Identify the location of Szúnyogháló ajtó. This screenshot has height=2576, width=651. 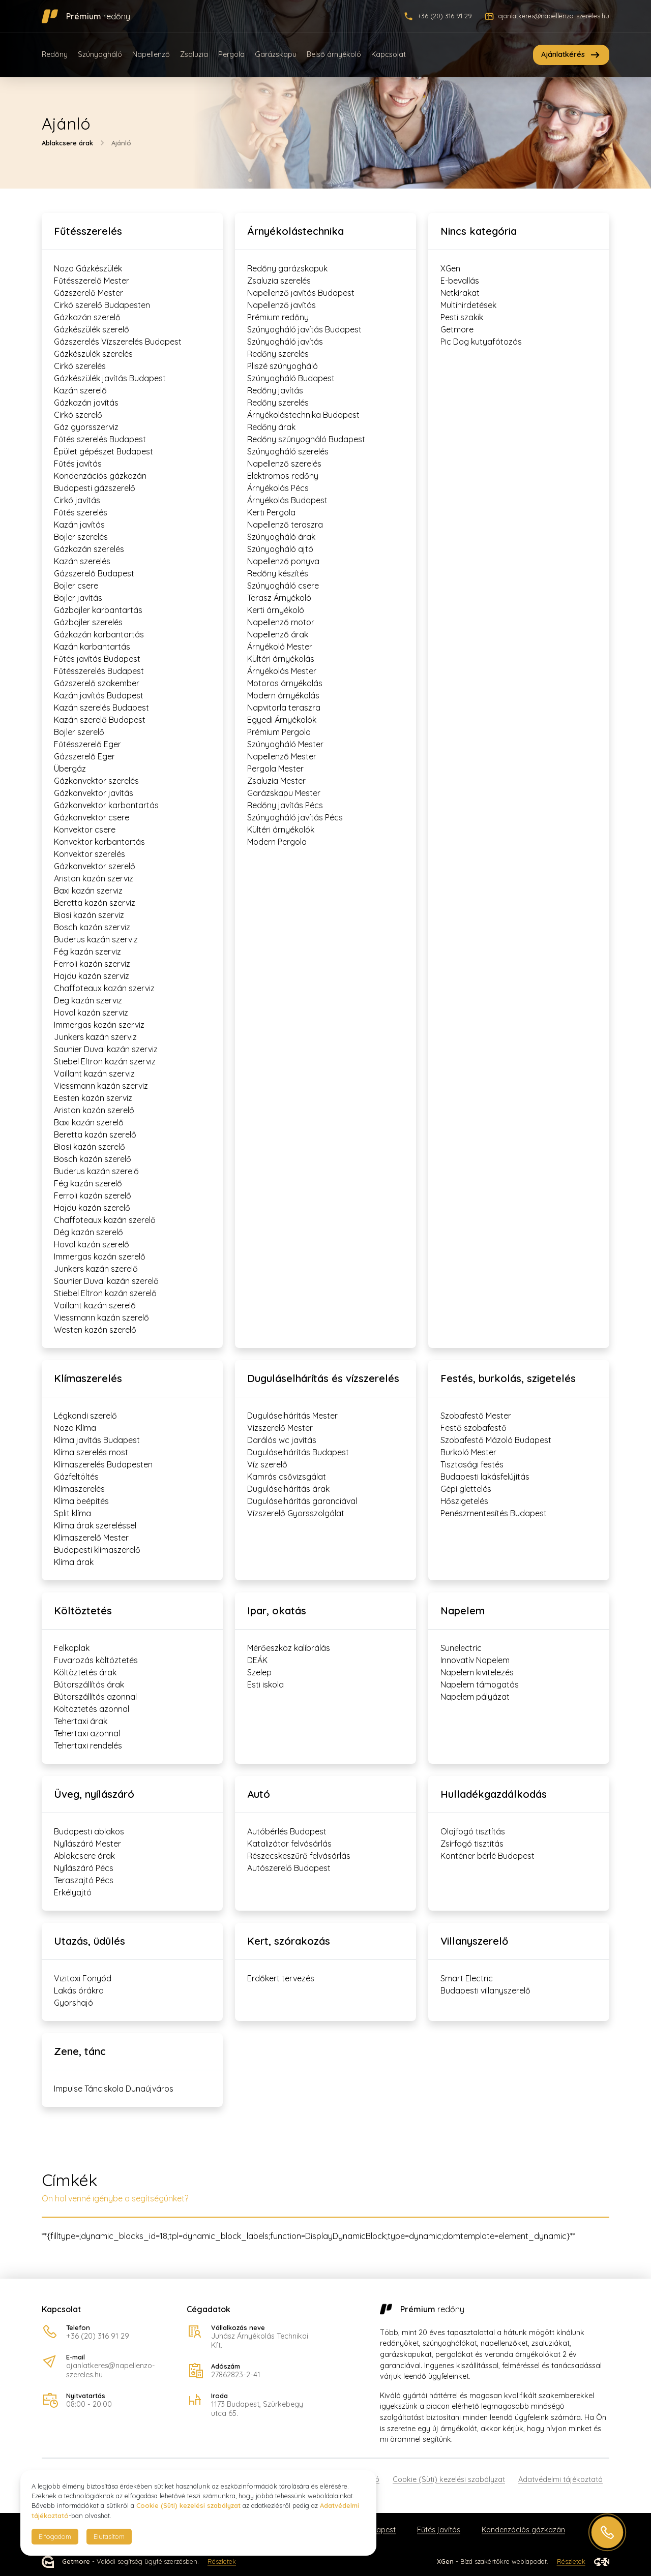
(280, 549).